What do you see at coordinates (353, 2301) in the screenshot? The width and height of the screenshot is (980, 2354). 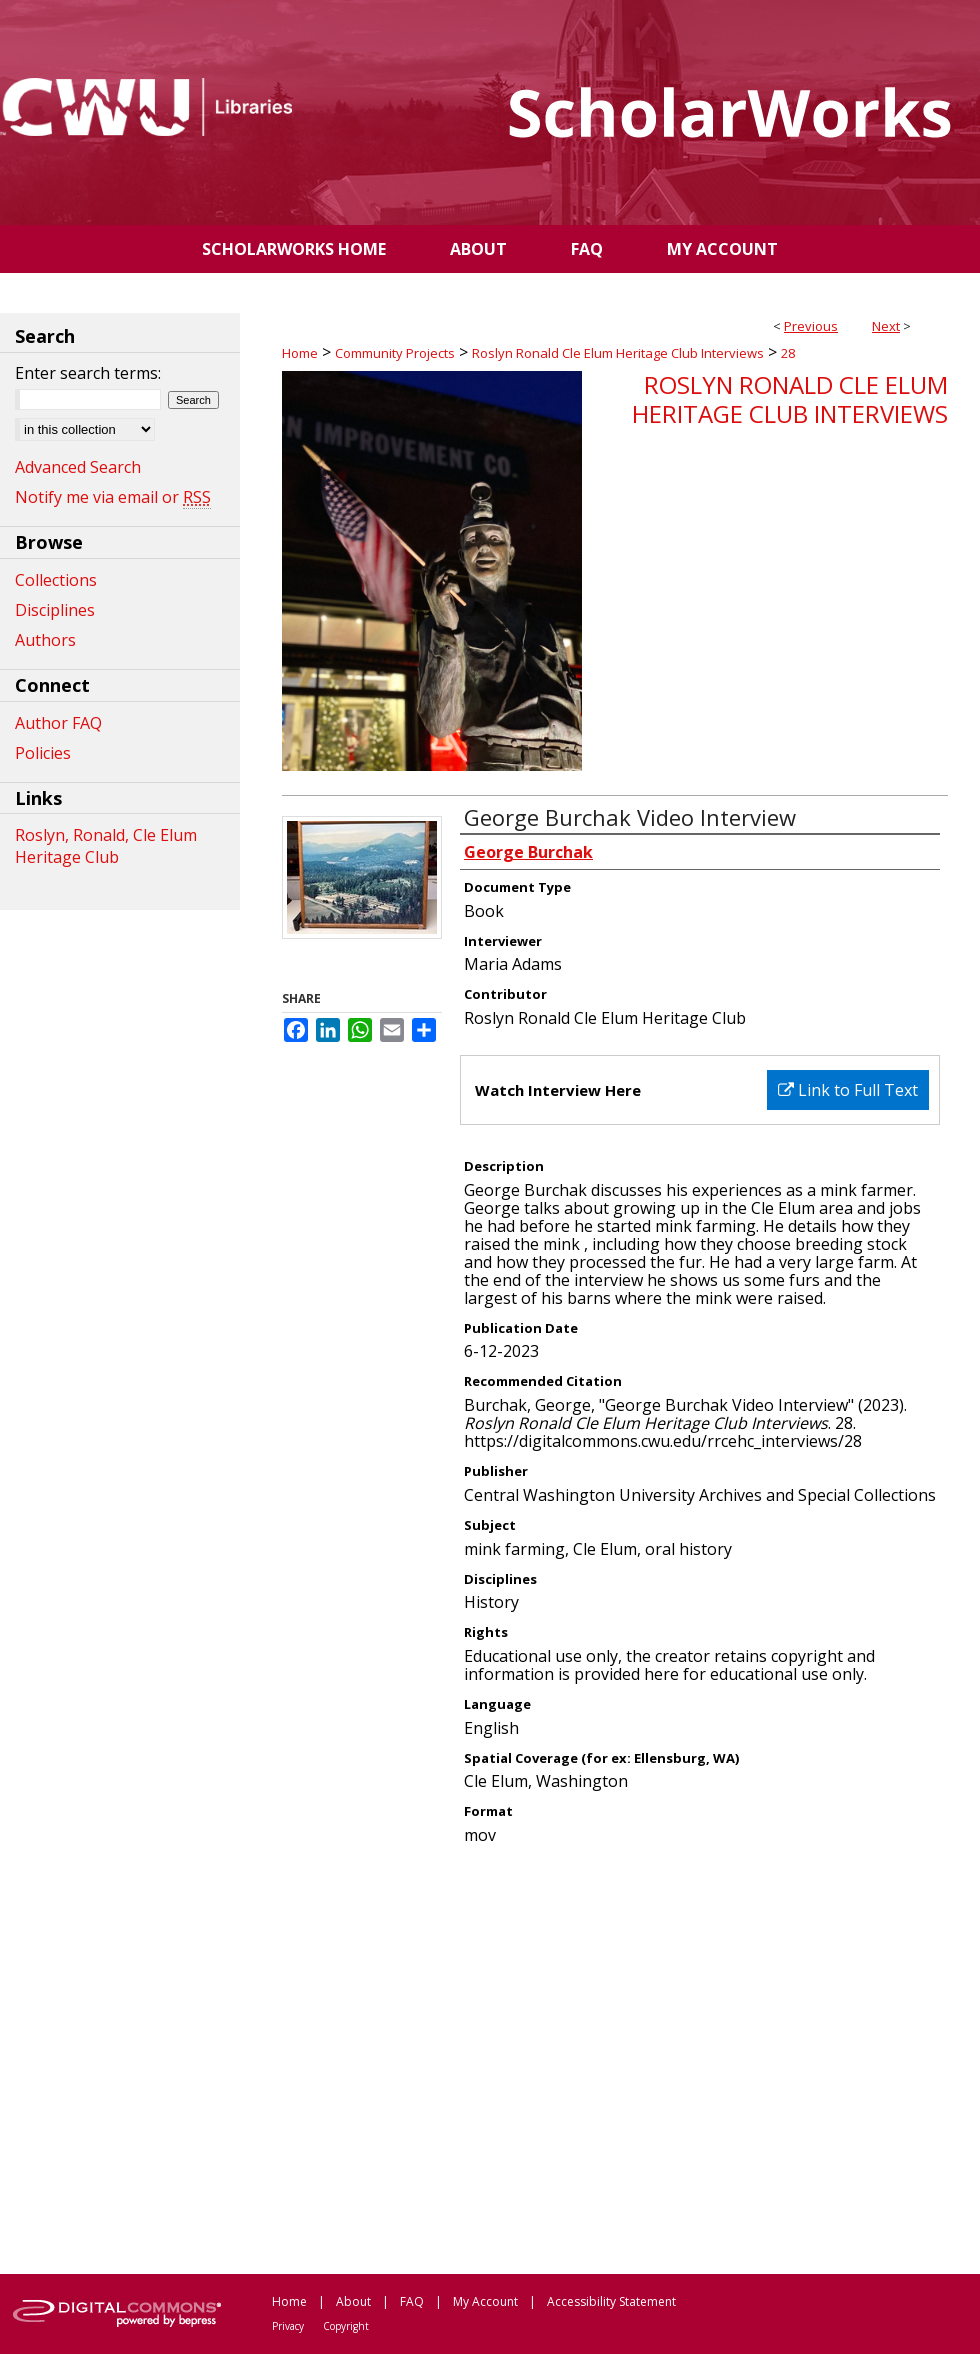 I see `About` at bounding box center [353, 2301].